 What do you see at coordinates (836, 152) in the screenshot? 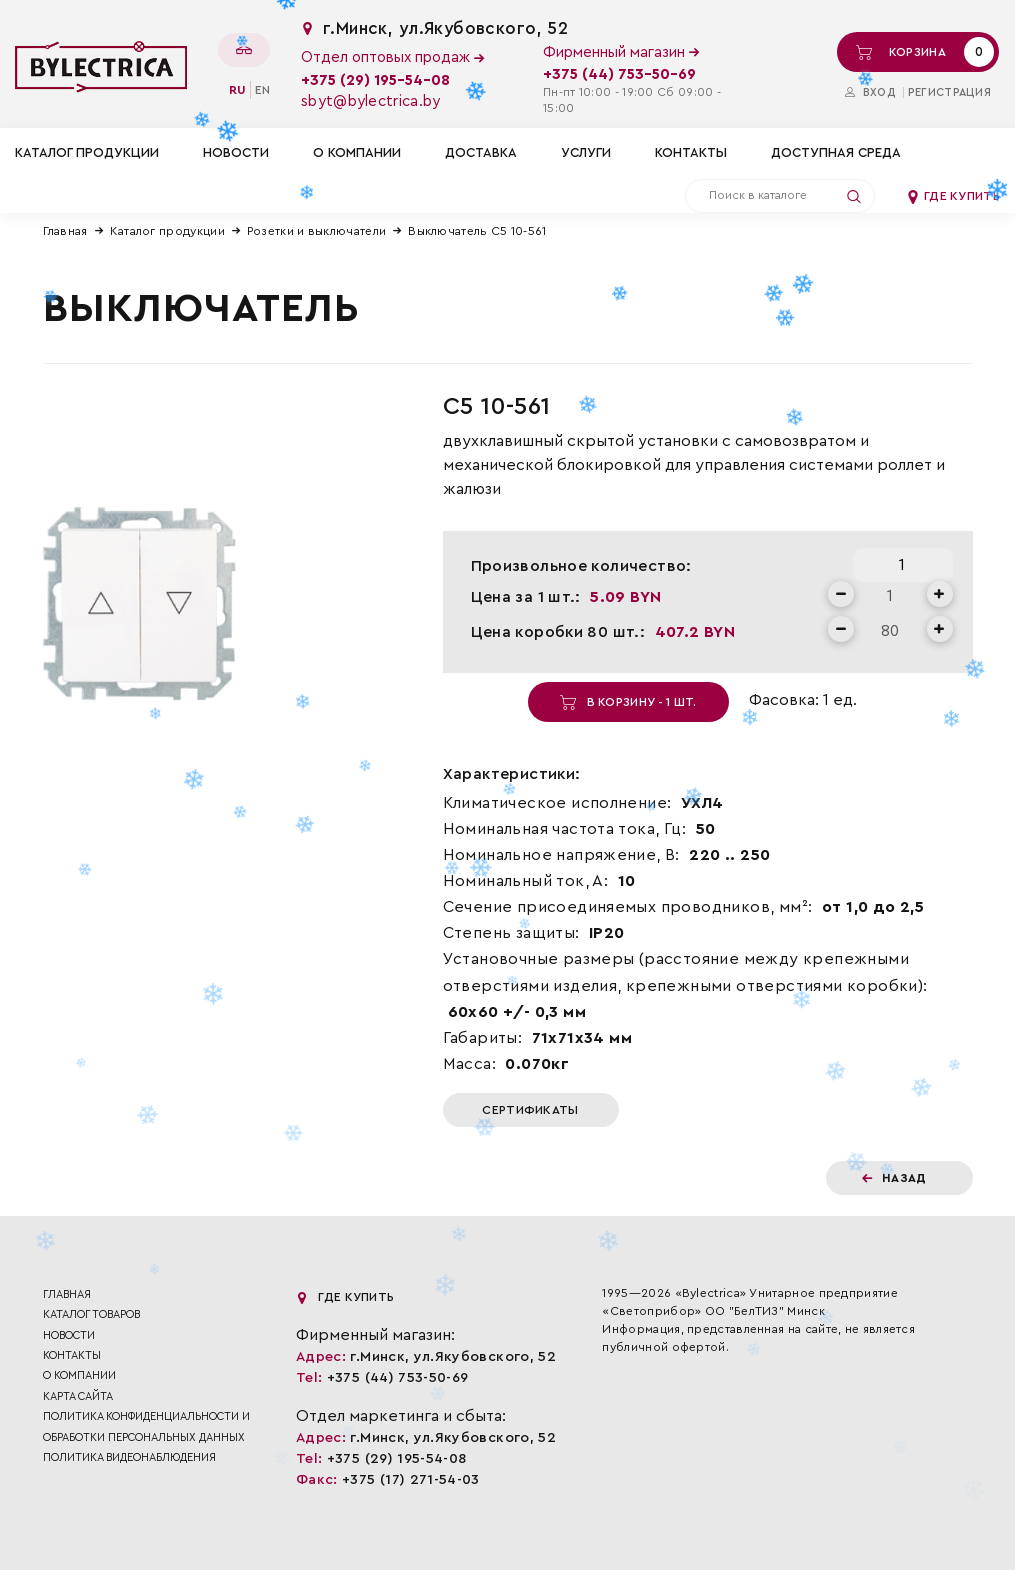
I see `Доступная среда` at bounding box center [836, 152].